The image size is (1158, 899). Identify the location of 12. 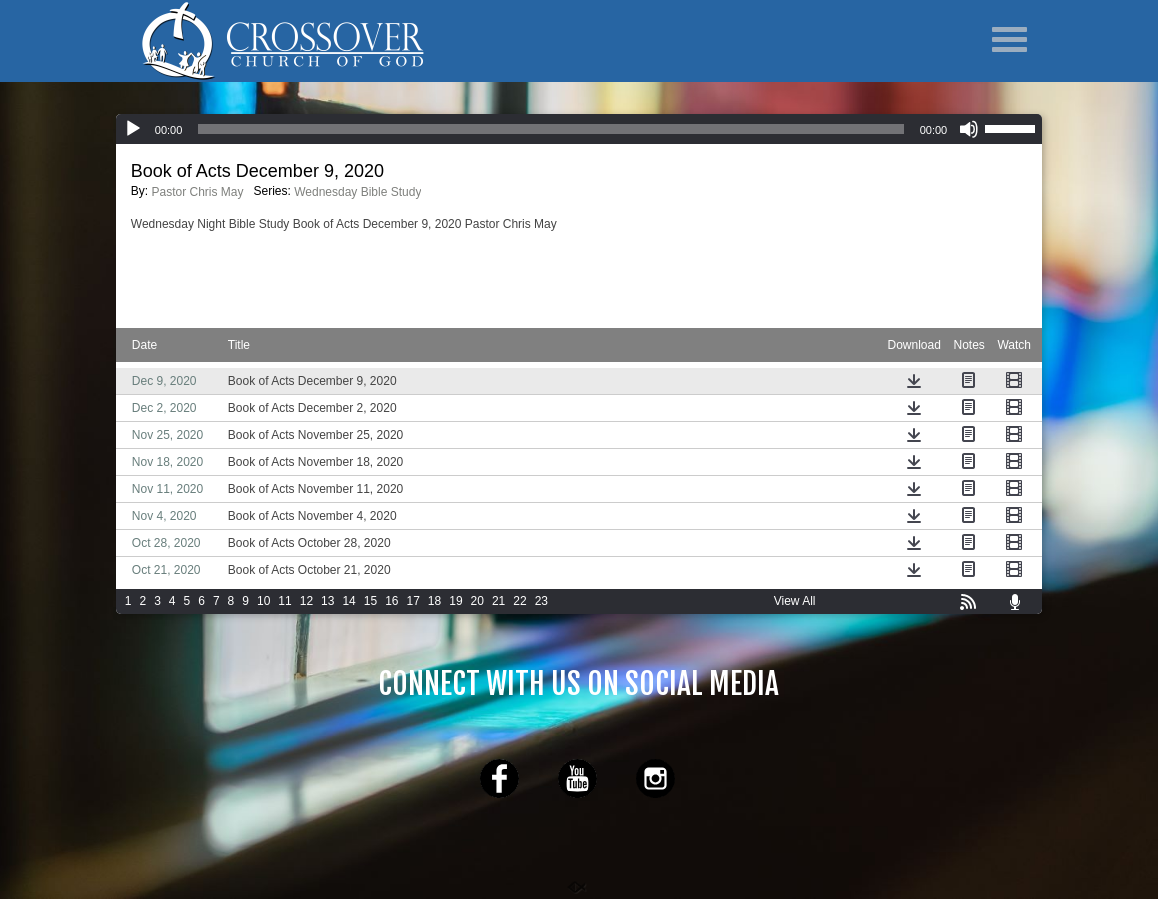
(306, 601).